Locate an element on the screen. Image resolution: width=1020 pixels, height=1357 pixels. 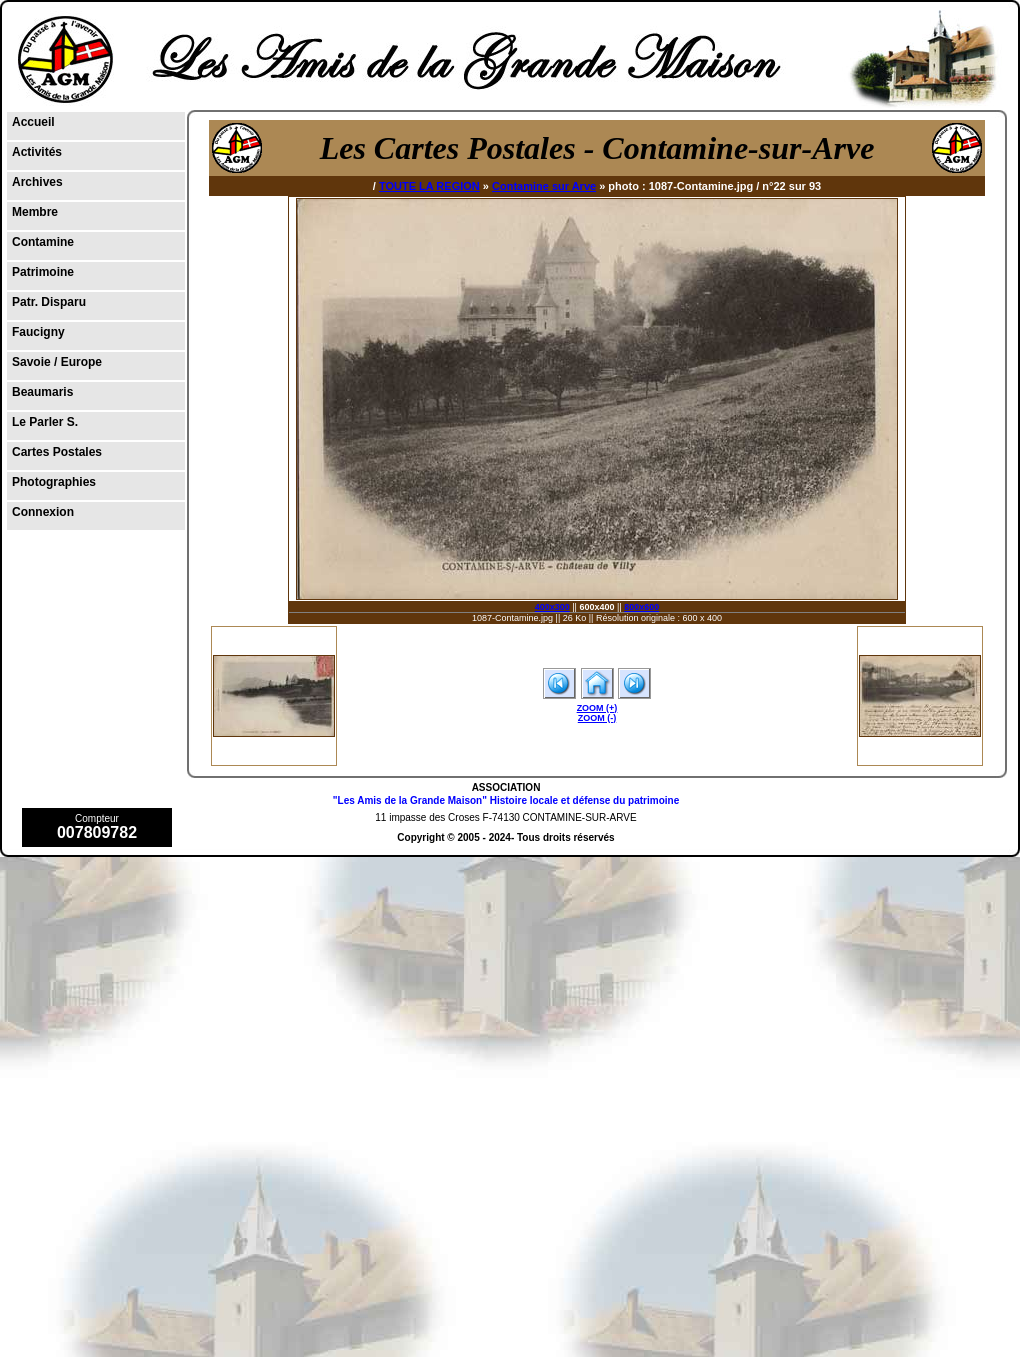
Savoie / Europe is located at coordinates (57, 362).